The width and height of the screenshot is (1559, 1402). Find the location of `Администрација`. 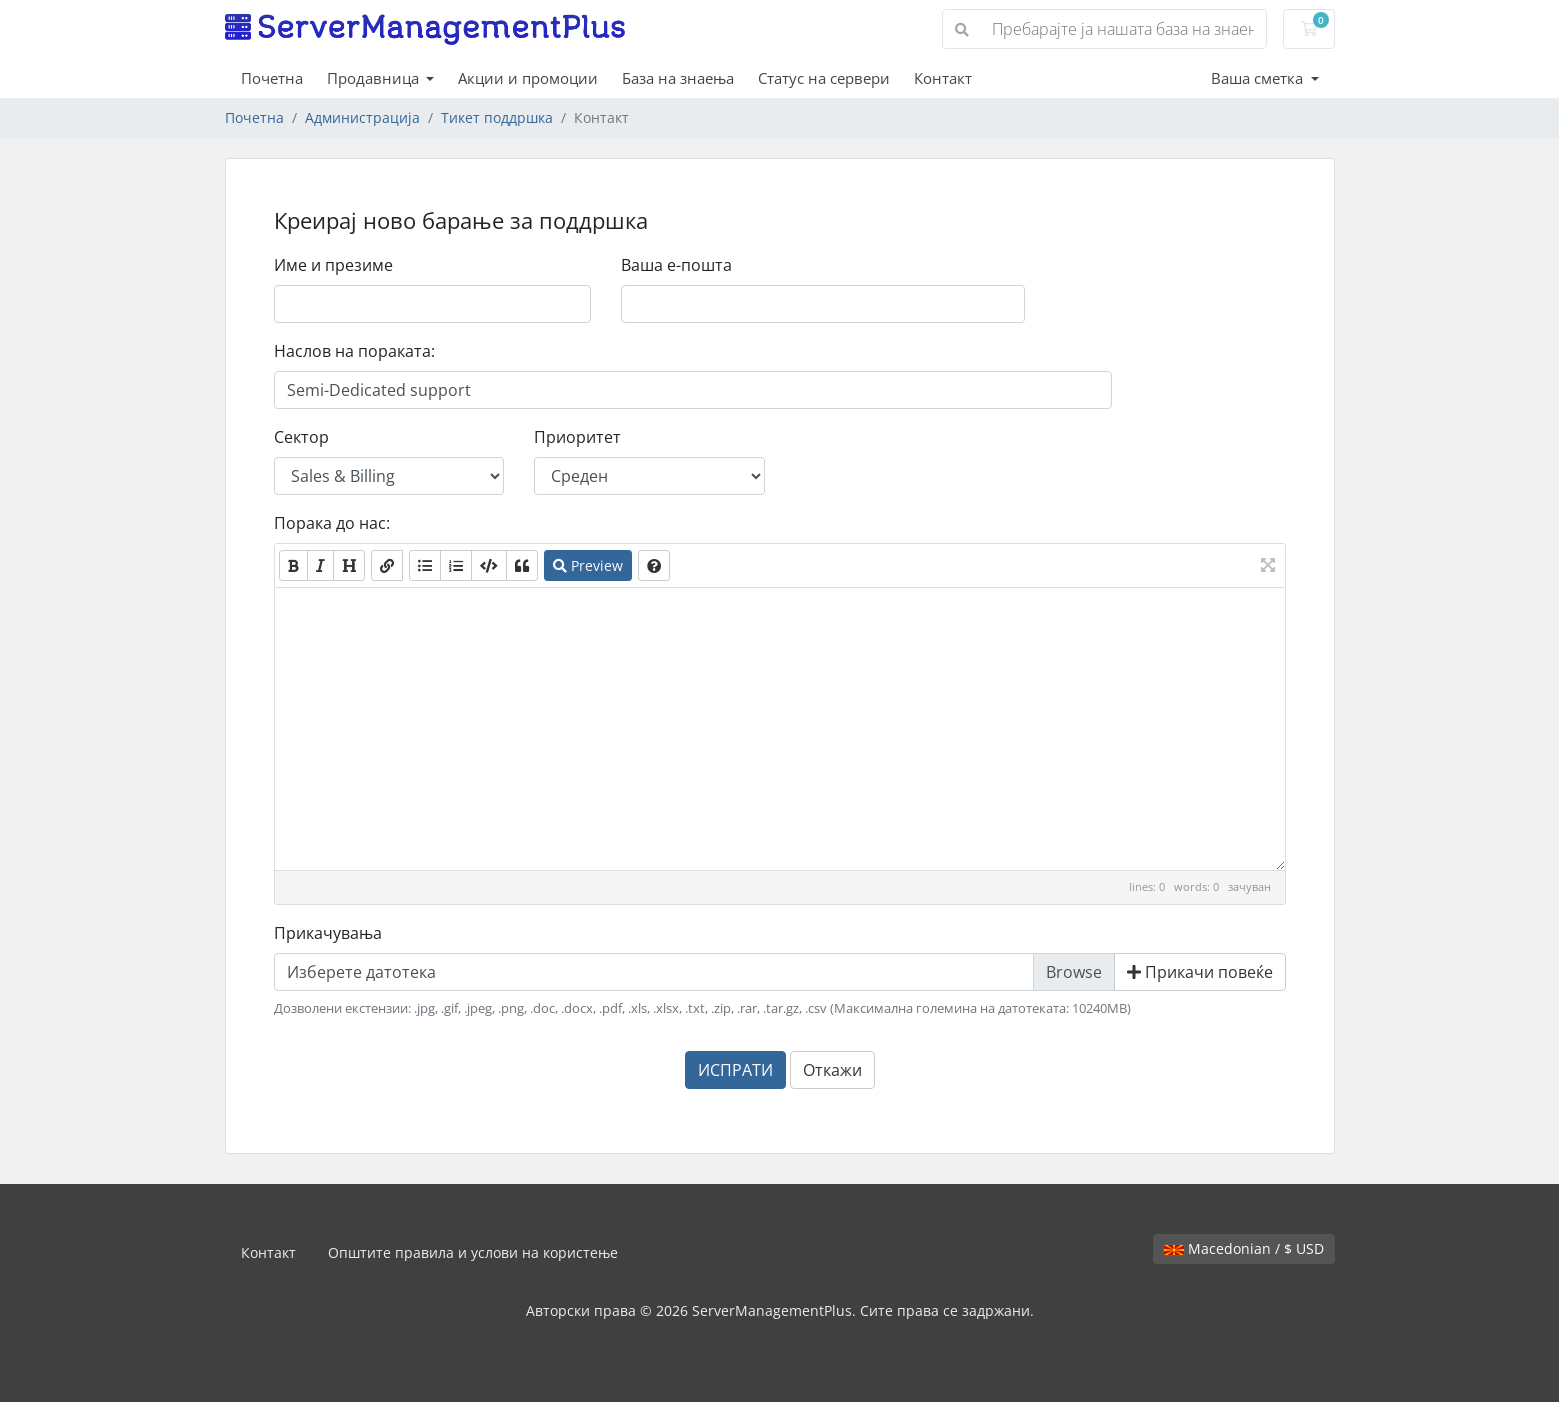

Администрација is located at coordinates (362, 117).